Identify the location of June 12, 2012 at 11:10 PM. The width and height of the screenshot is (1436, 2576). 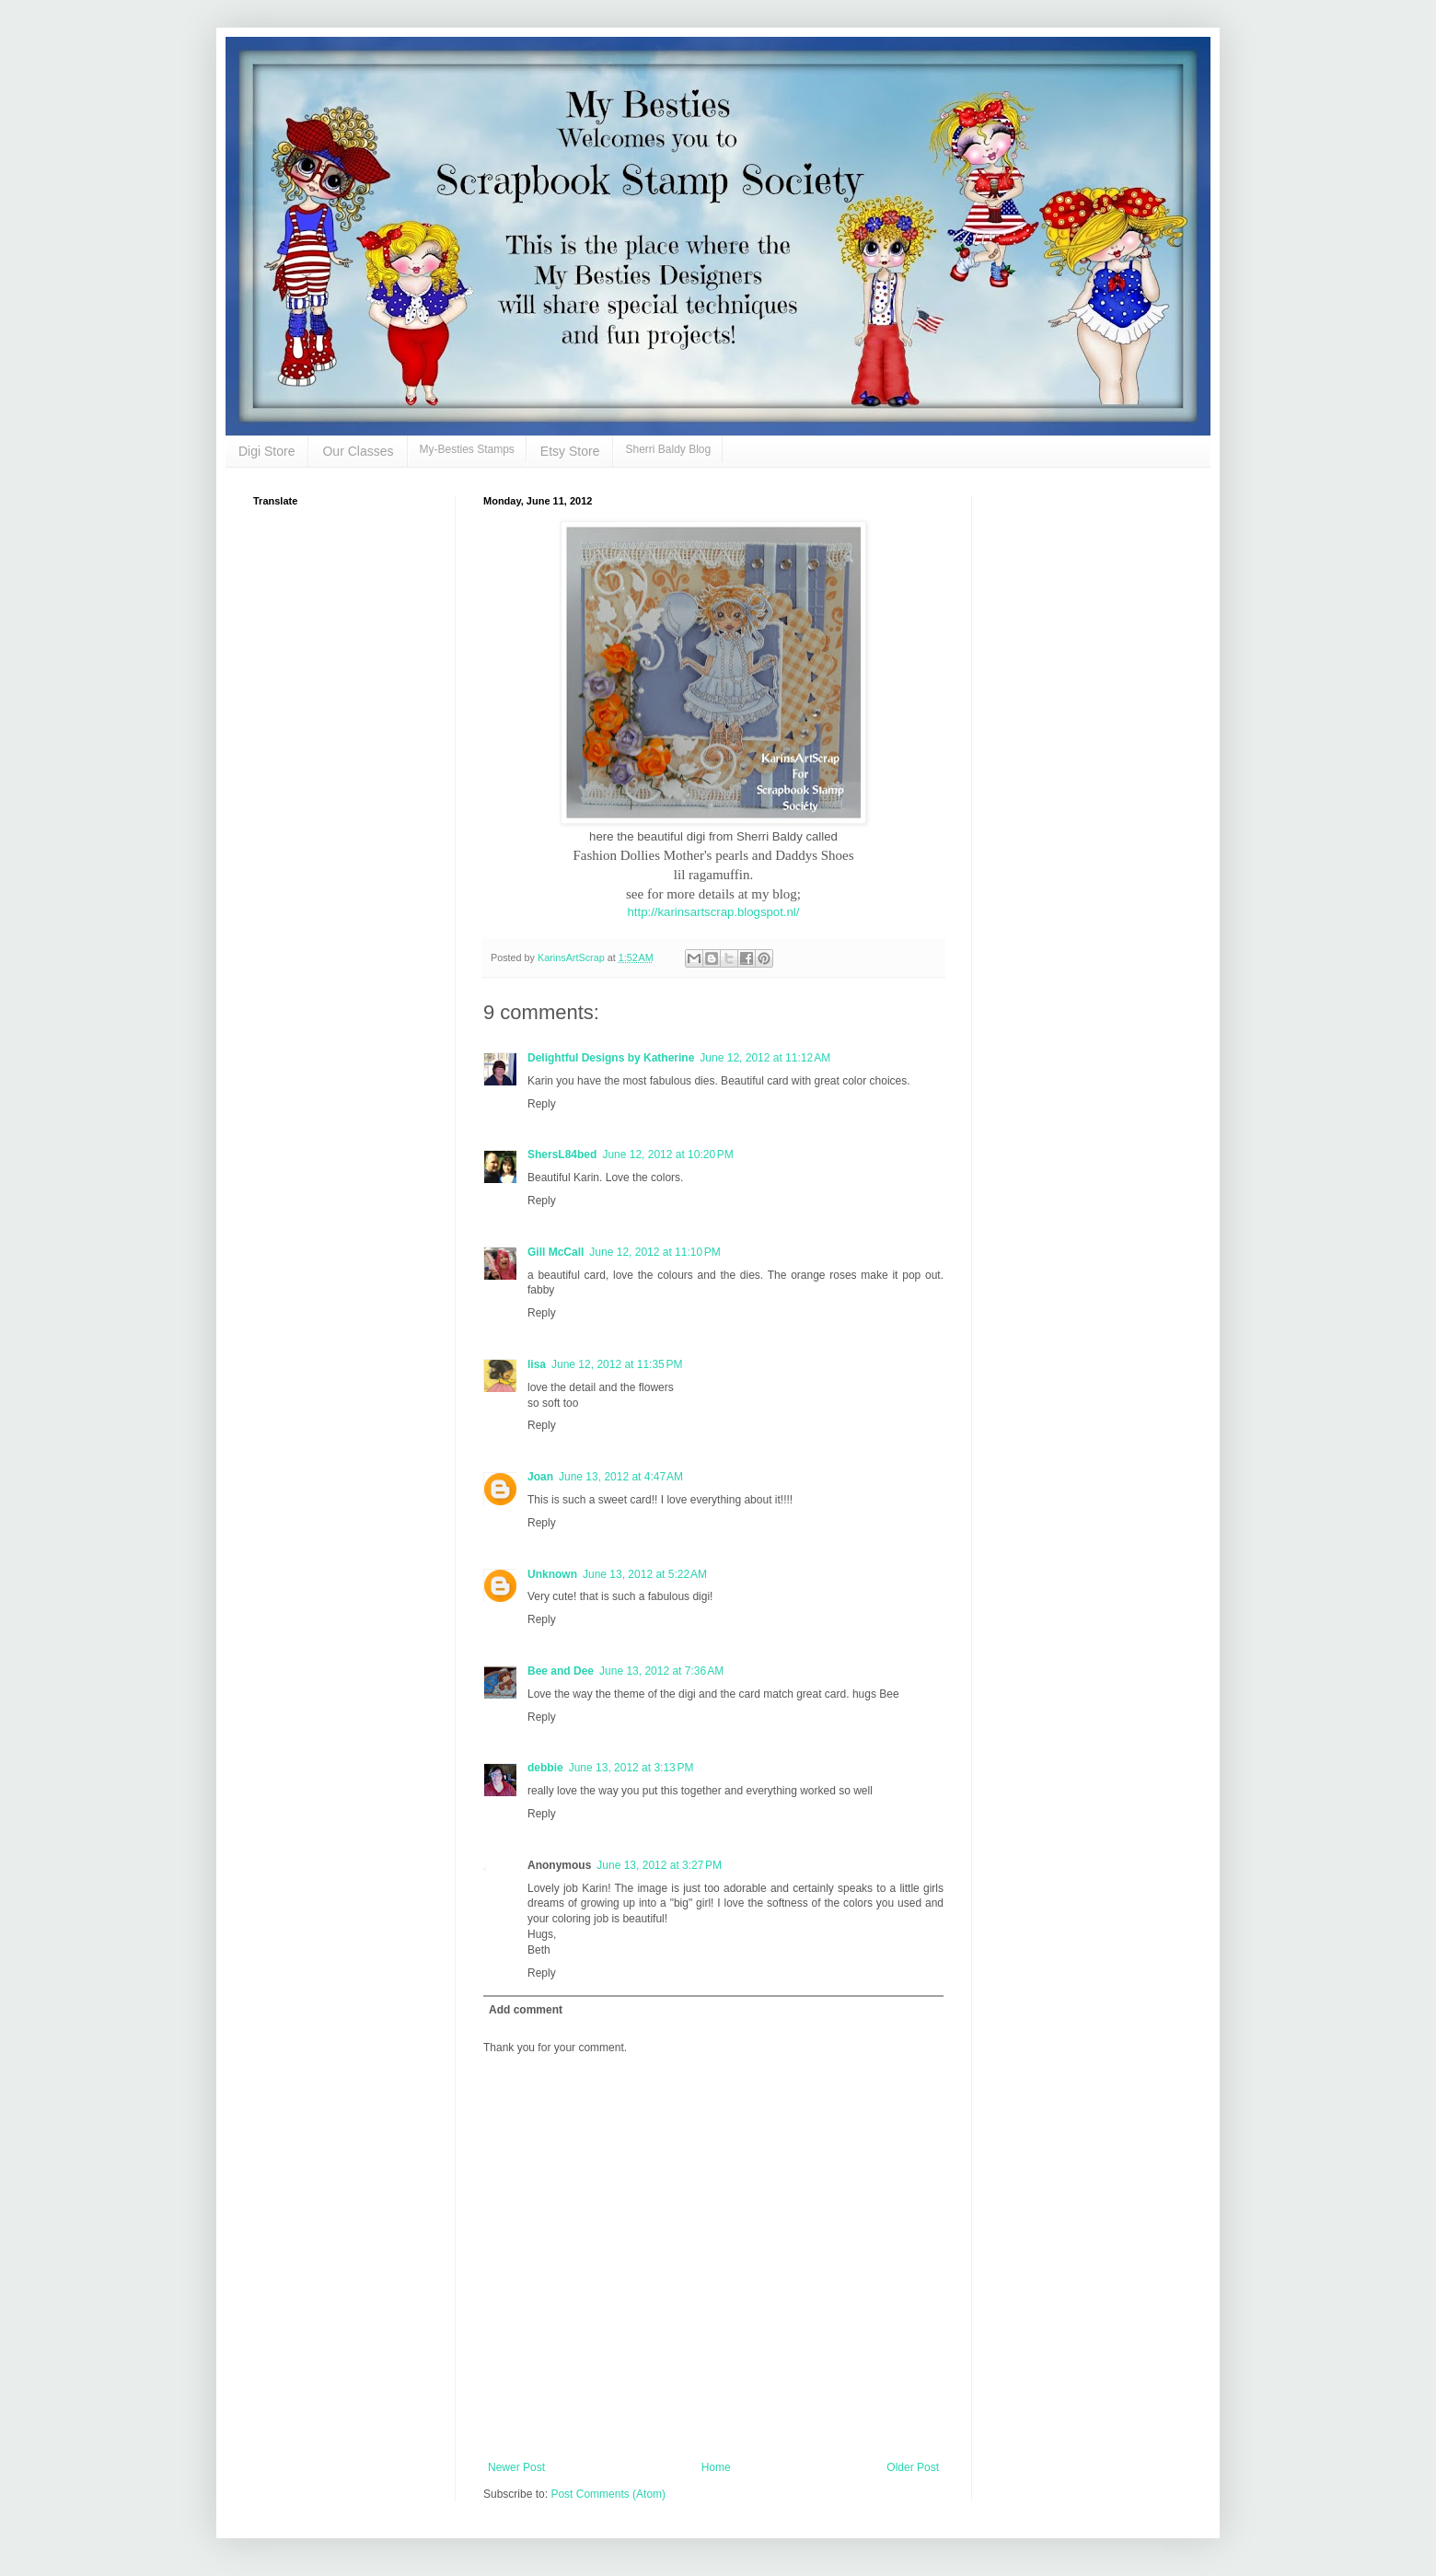
(654, 1252).